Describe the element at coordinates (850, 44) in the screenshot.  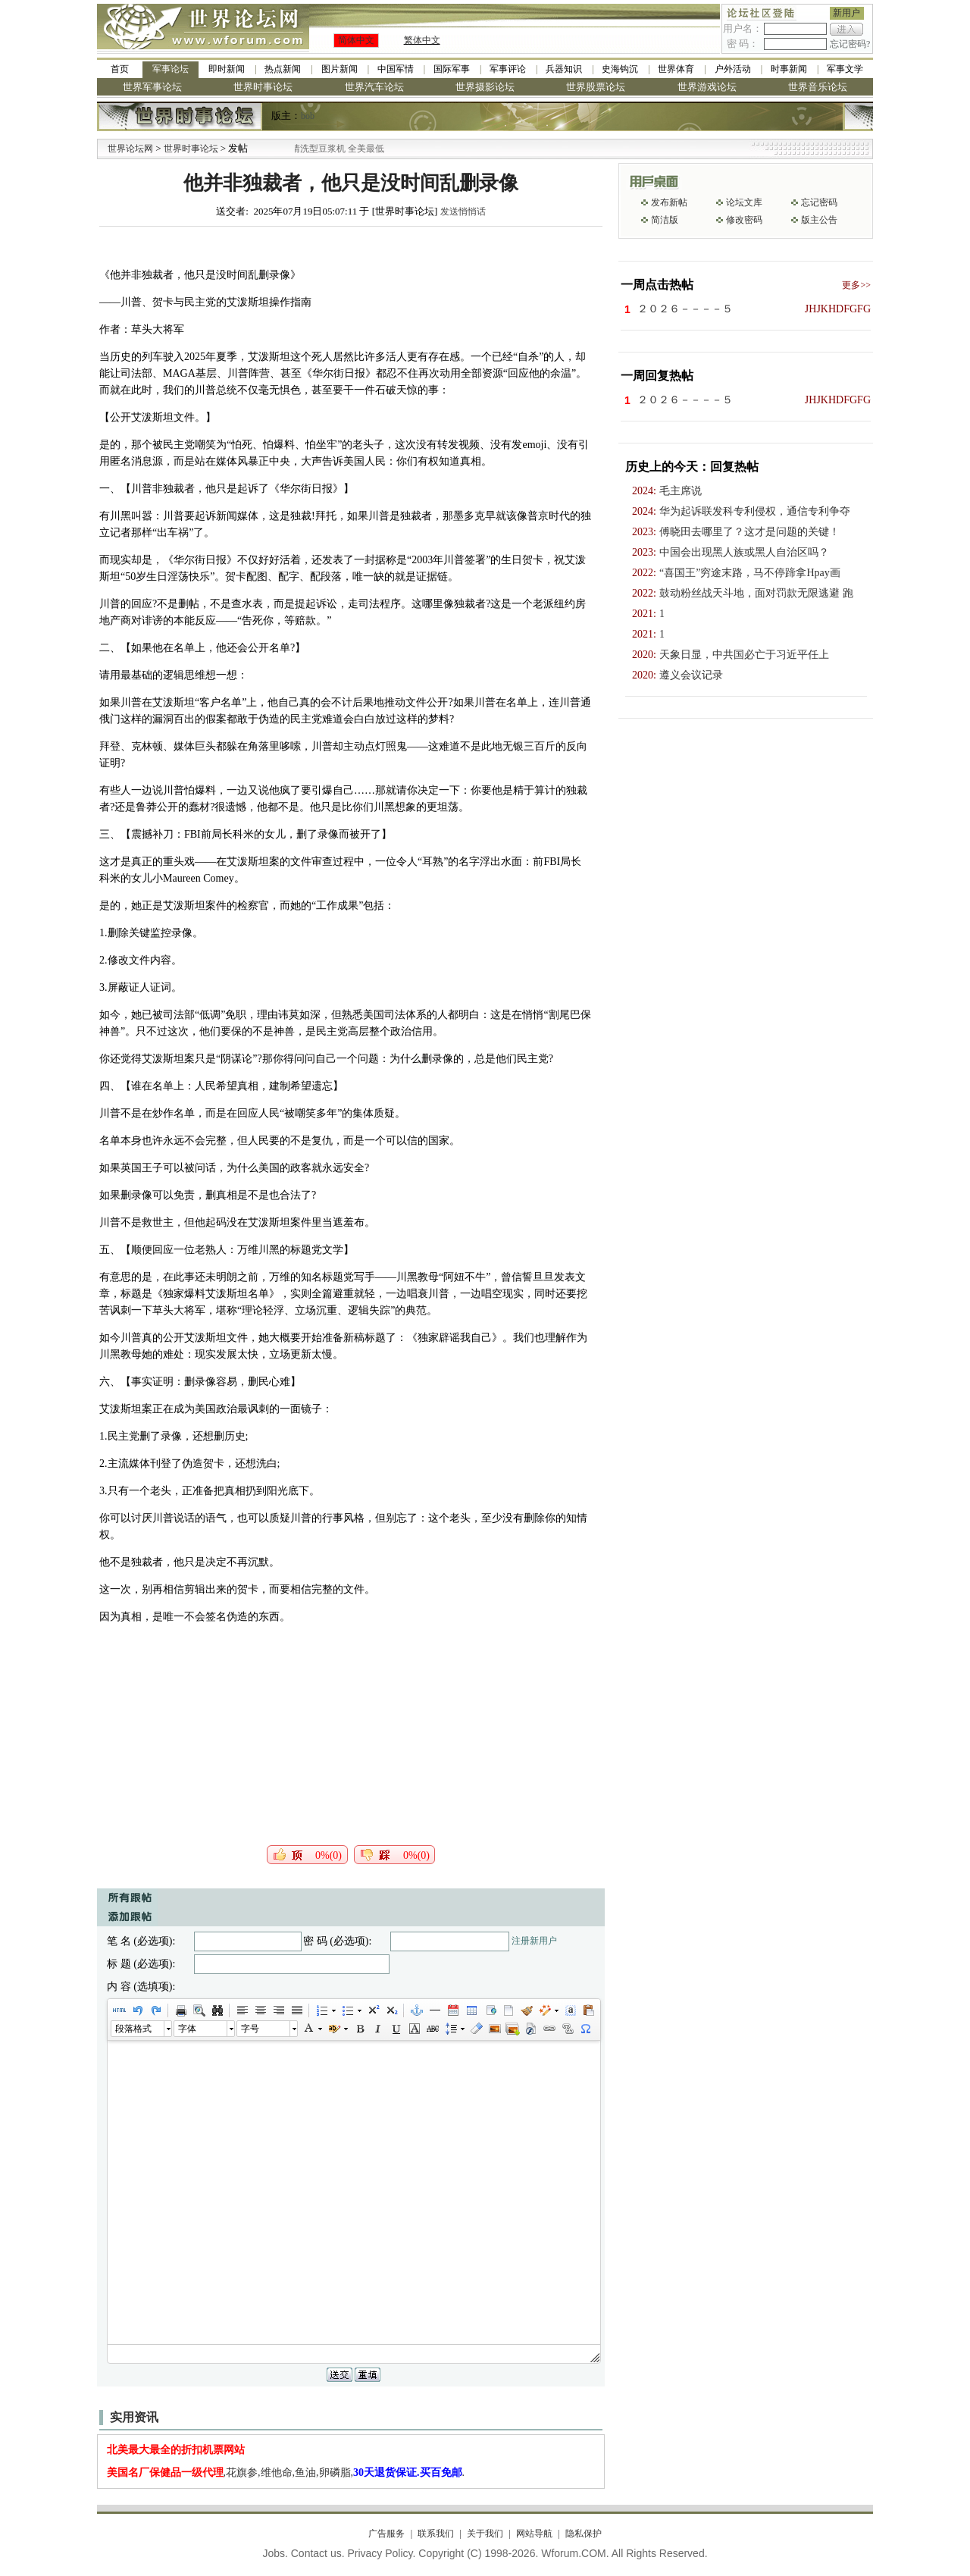
I see `忘记密码?` at that location.